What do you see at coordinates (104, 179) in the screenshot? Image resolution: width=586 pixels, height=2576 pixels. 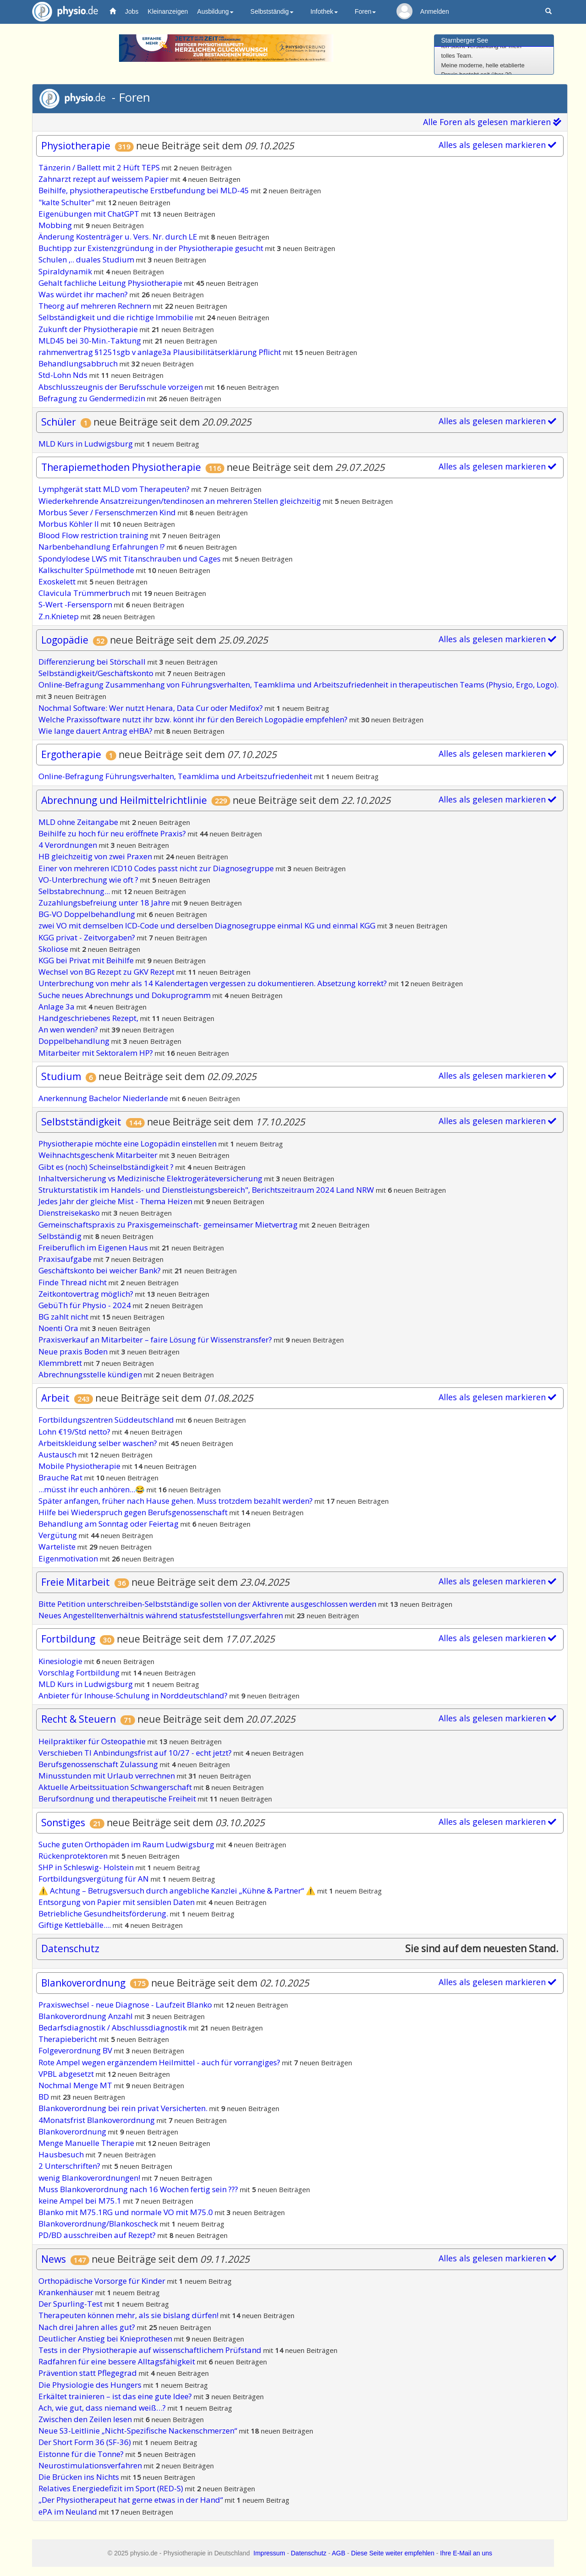 I see `Zahnarzt rezept auf weissem Papier` at bounding box center [104, 179].